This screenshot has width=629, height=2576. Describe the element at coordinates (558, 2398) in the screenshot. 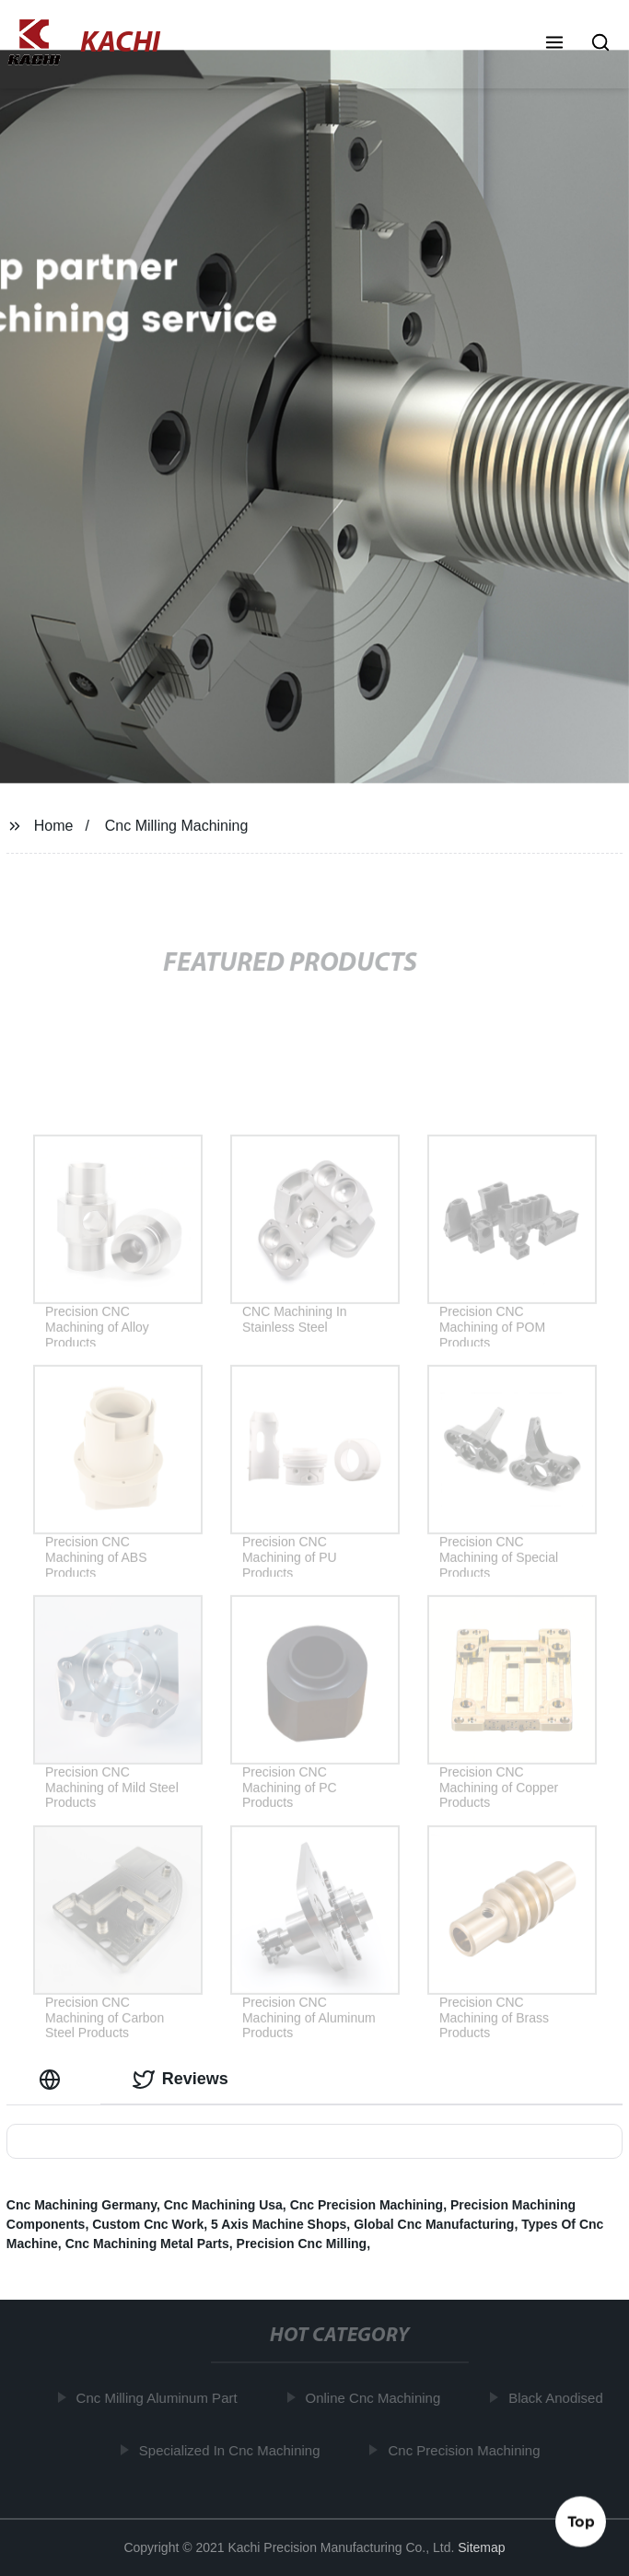

I see `Black Anodised` at that location.